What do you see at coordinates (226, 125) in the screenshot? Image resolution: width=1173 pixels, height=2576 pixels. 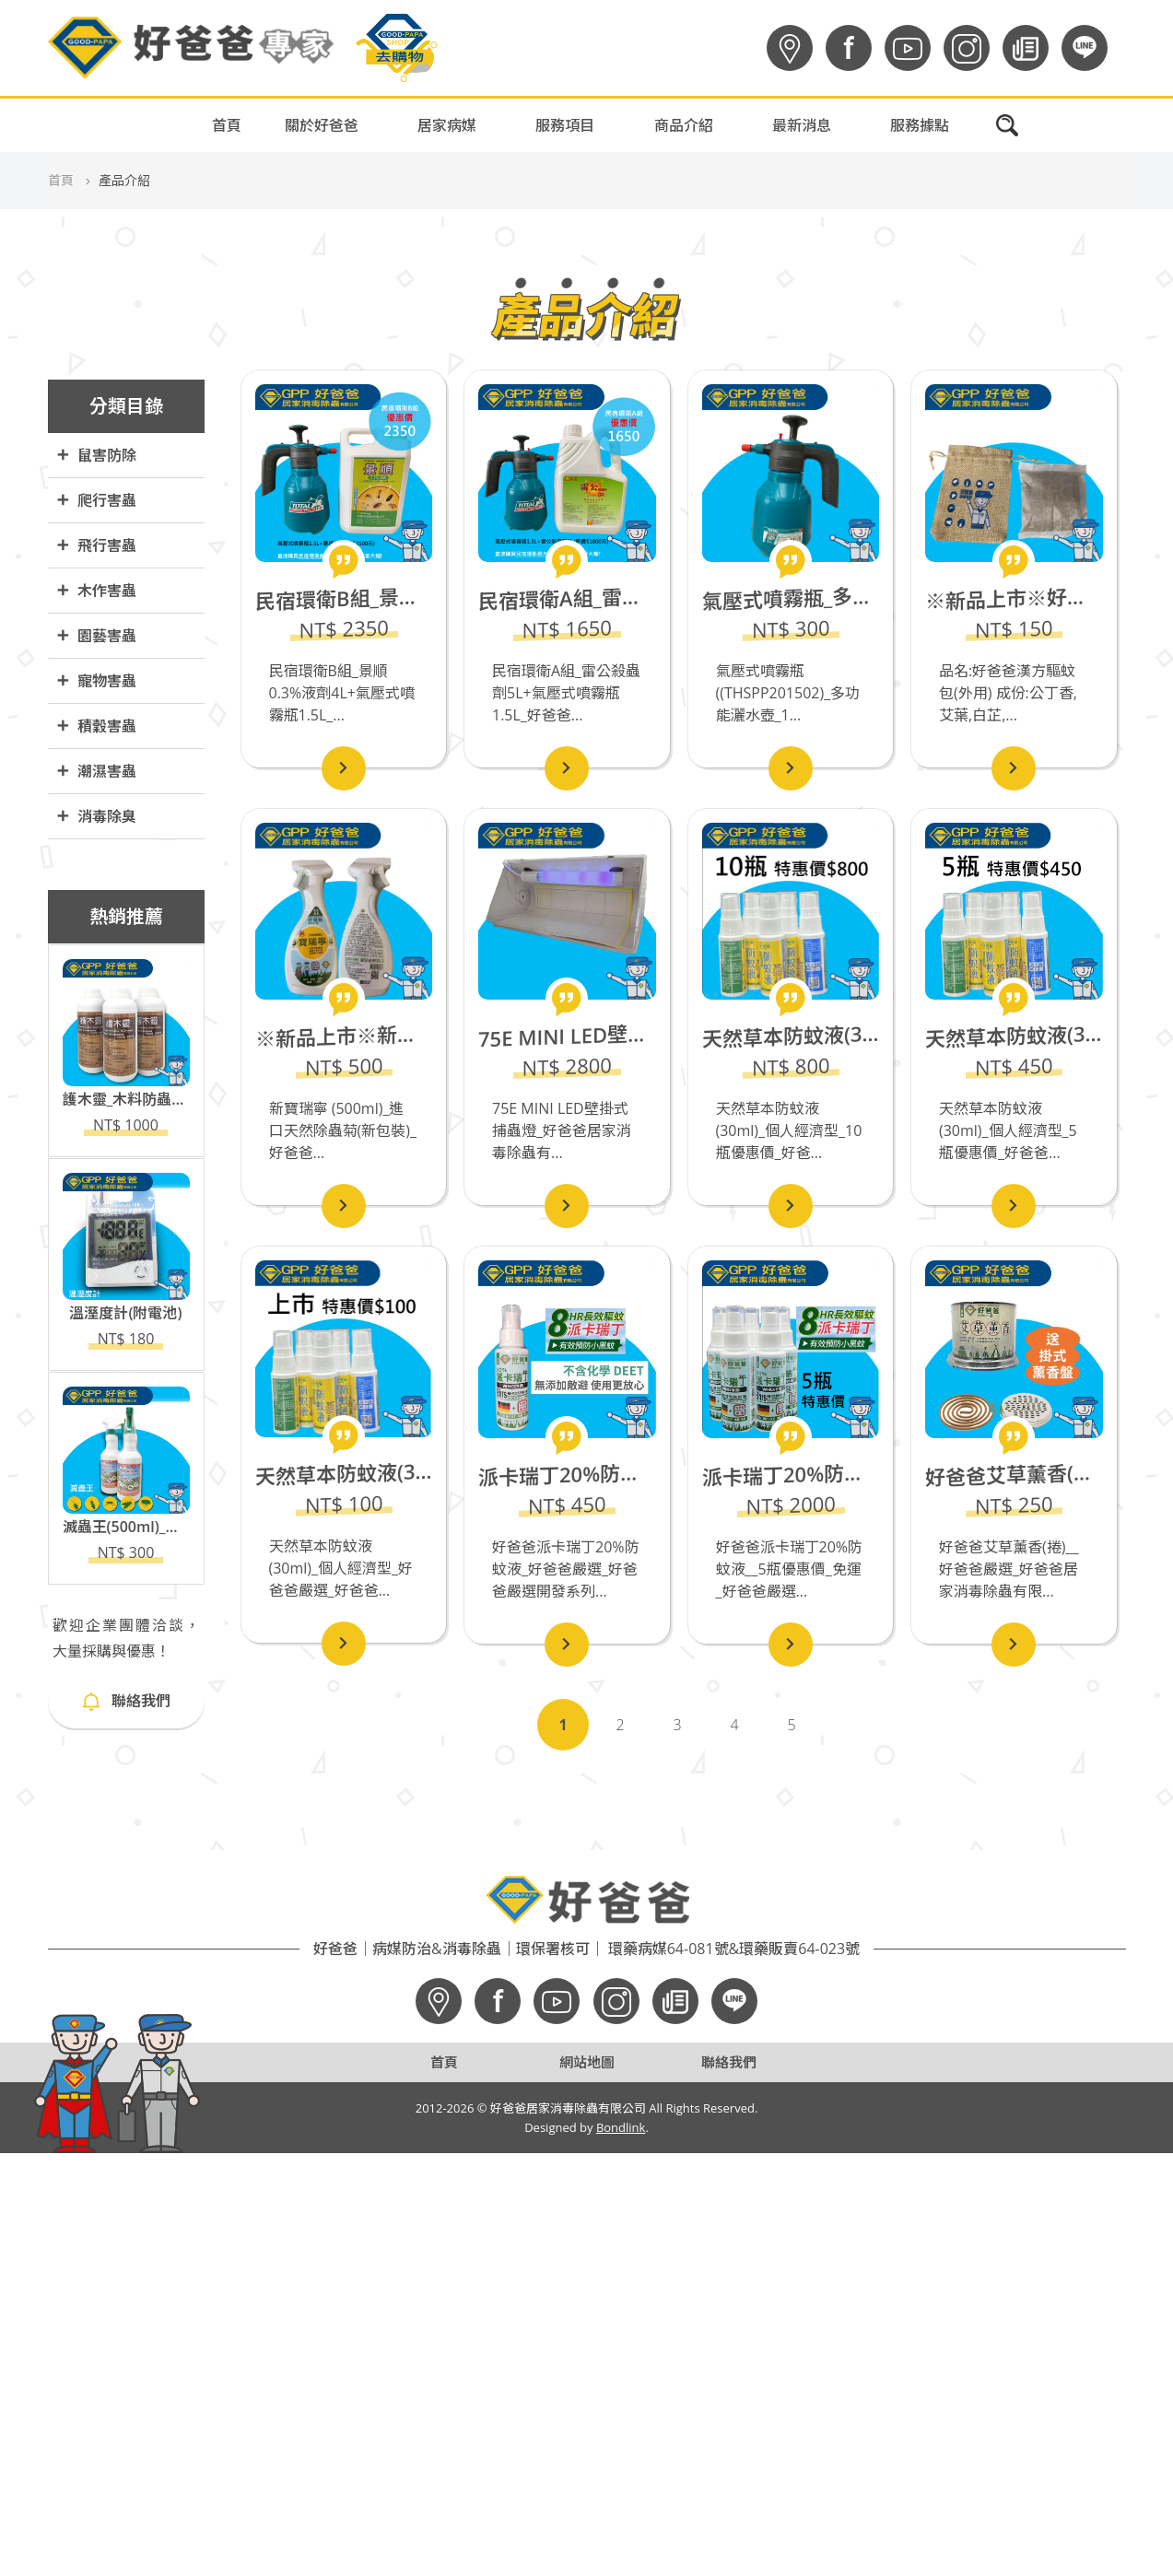 I see `首頁` at bounding box center [226, 125].